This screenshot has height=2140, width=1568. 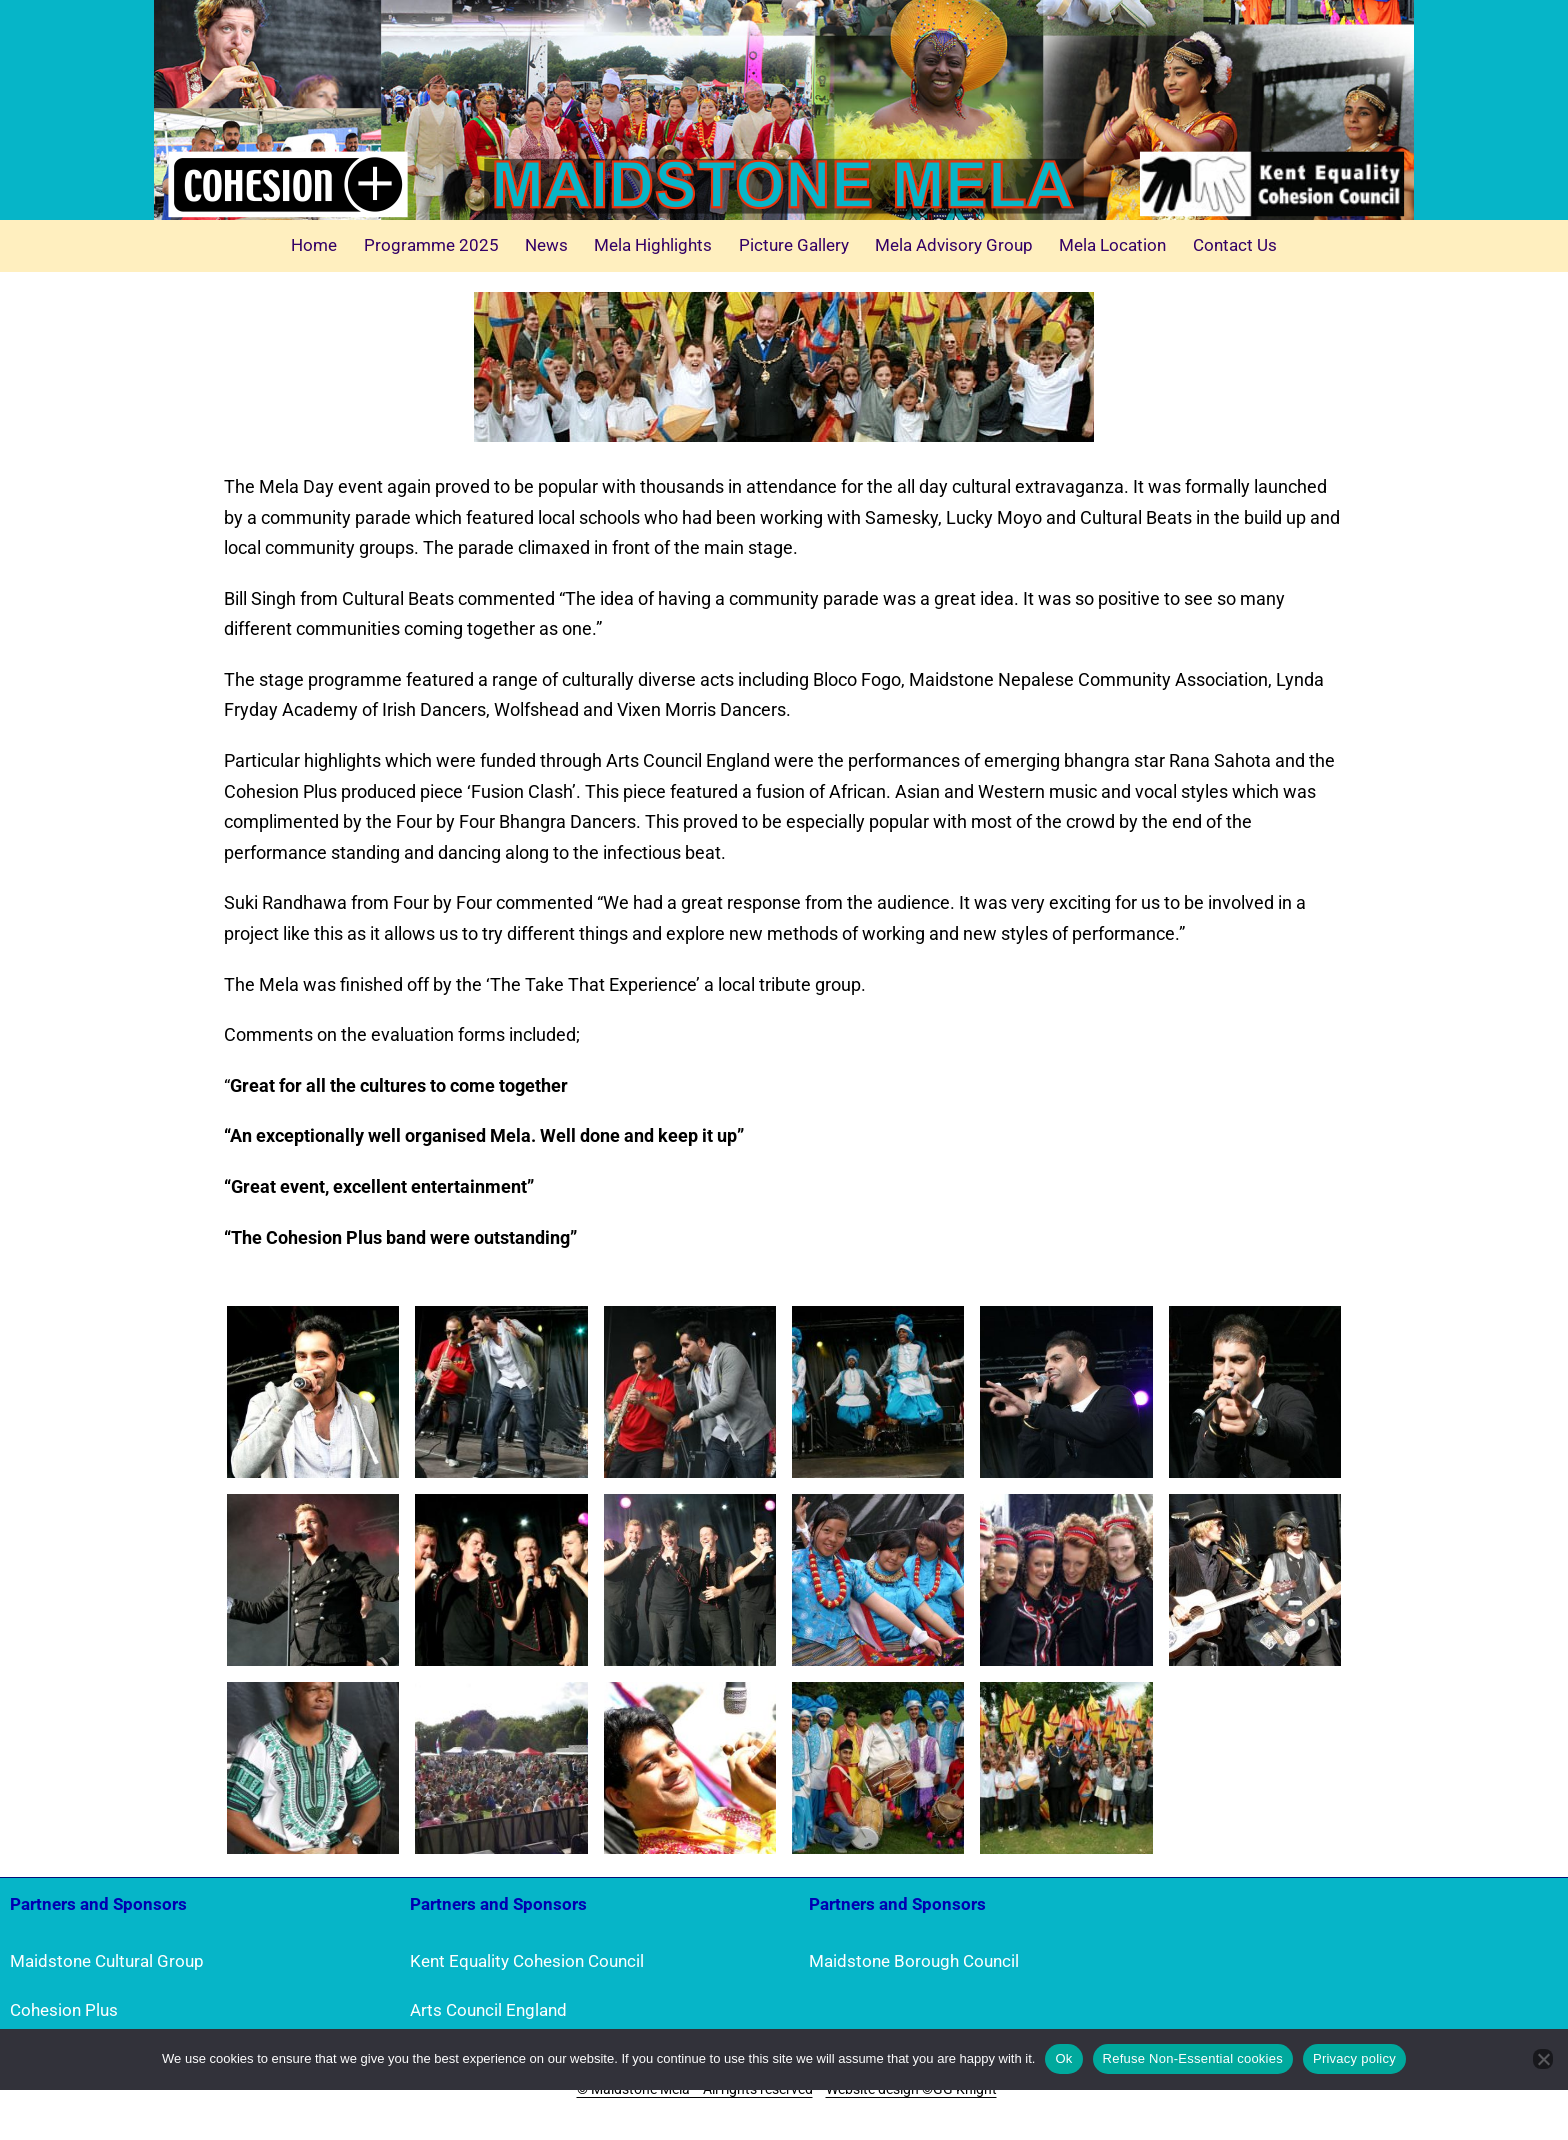 I want to click on Refuse Non-Essential cookies, so click(x=1193, y=2058).